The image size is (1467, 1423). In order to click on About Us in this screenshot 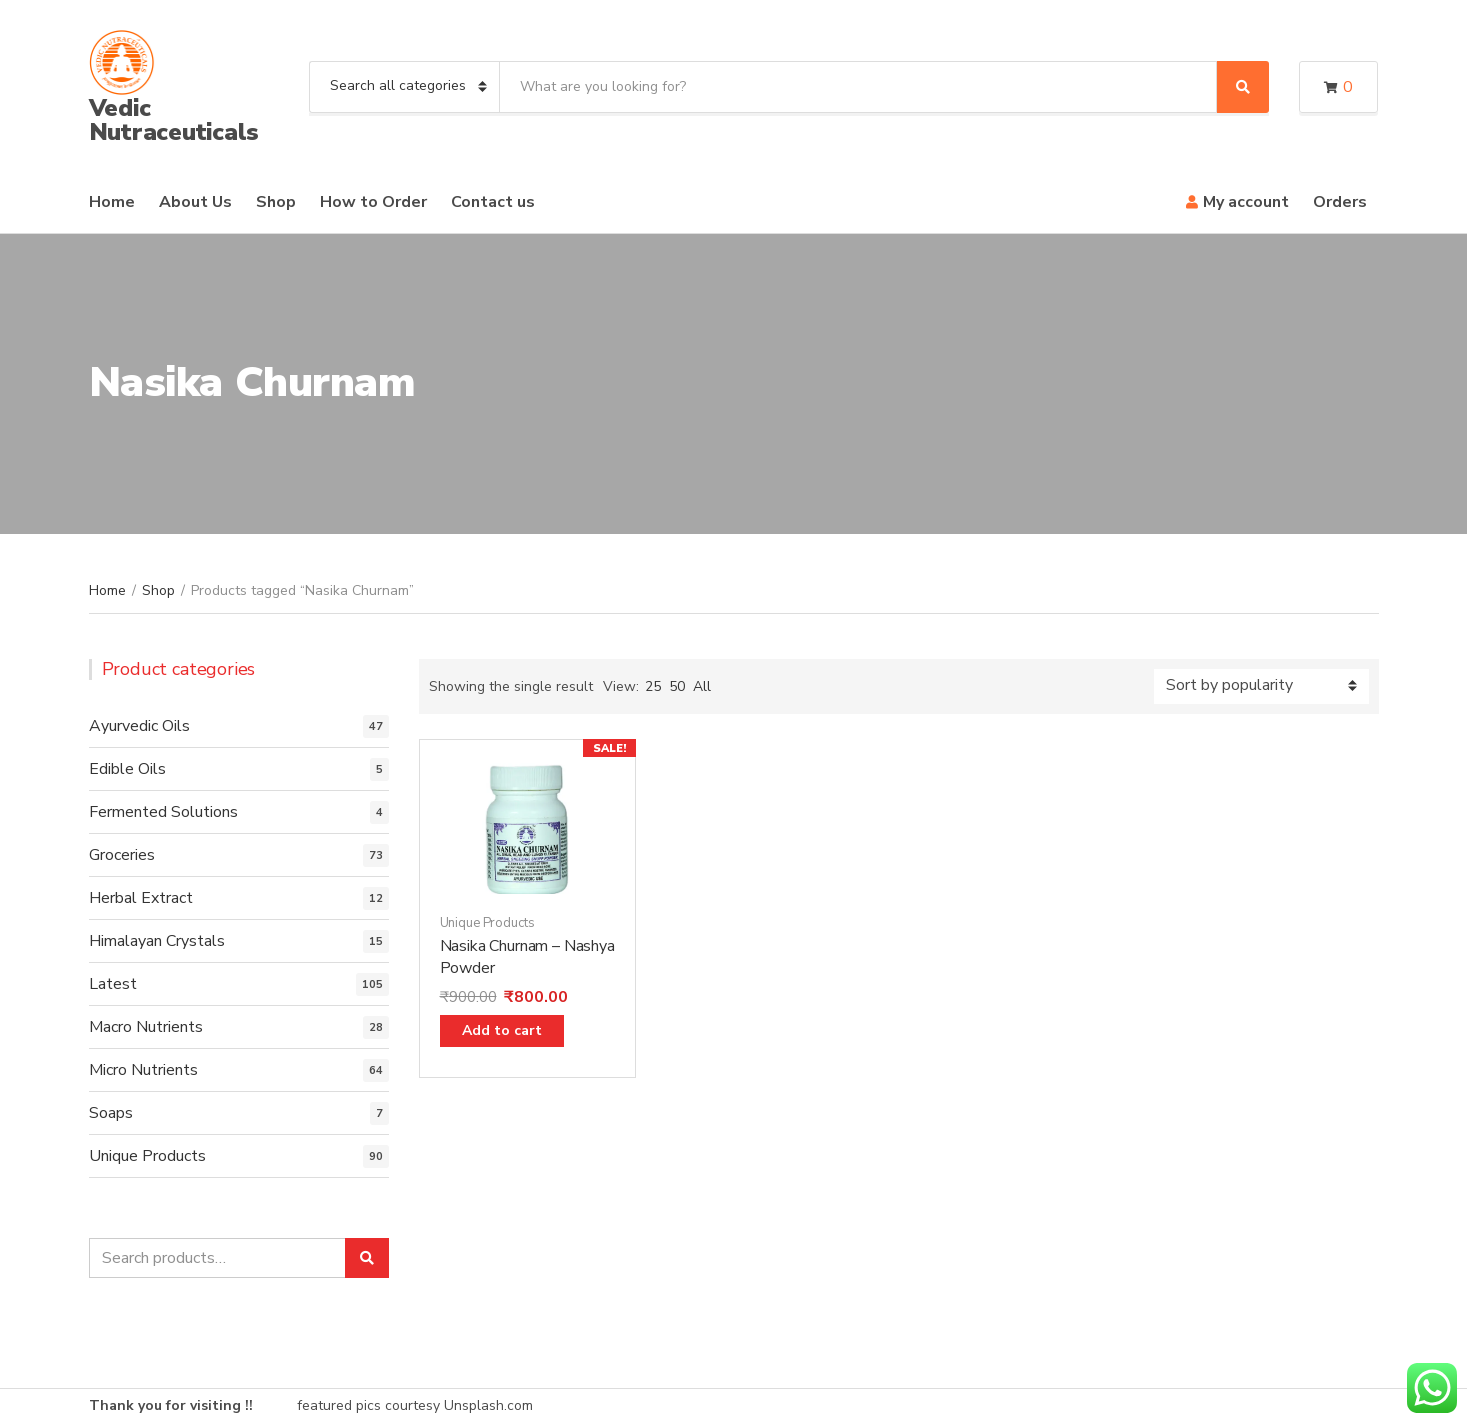, I will do `click(195, 202)`.